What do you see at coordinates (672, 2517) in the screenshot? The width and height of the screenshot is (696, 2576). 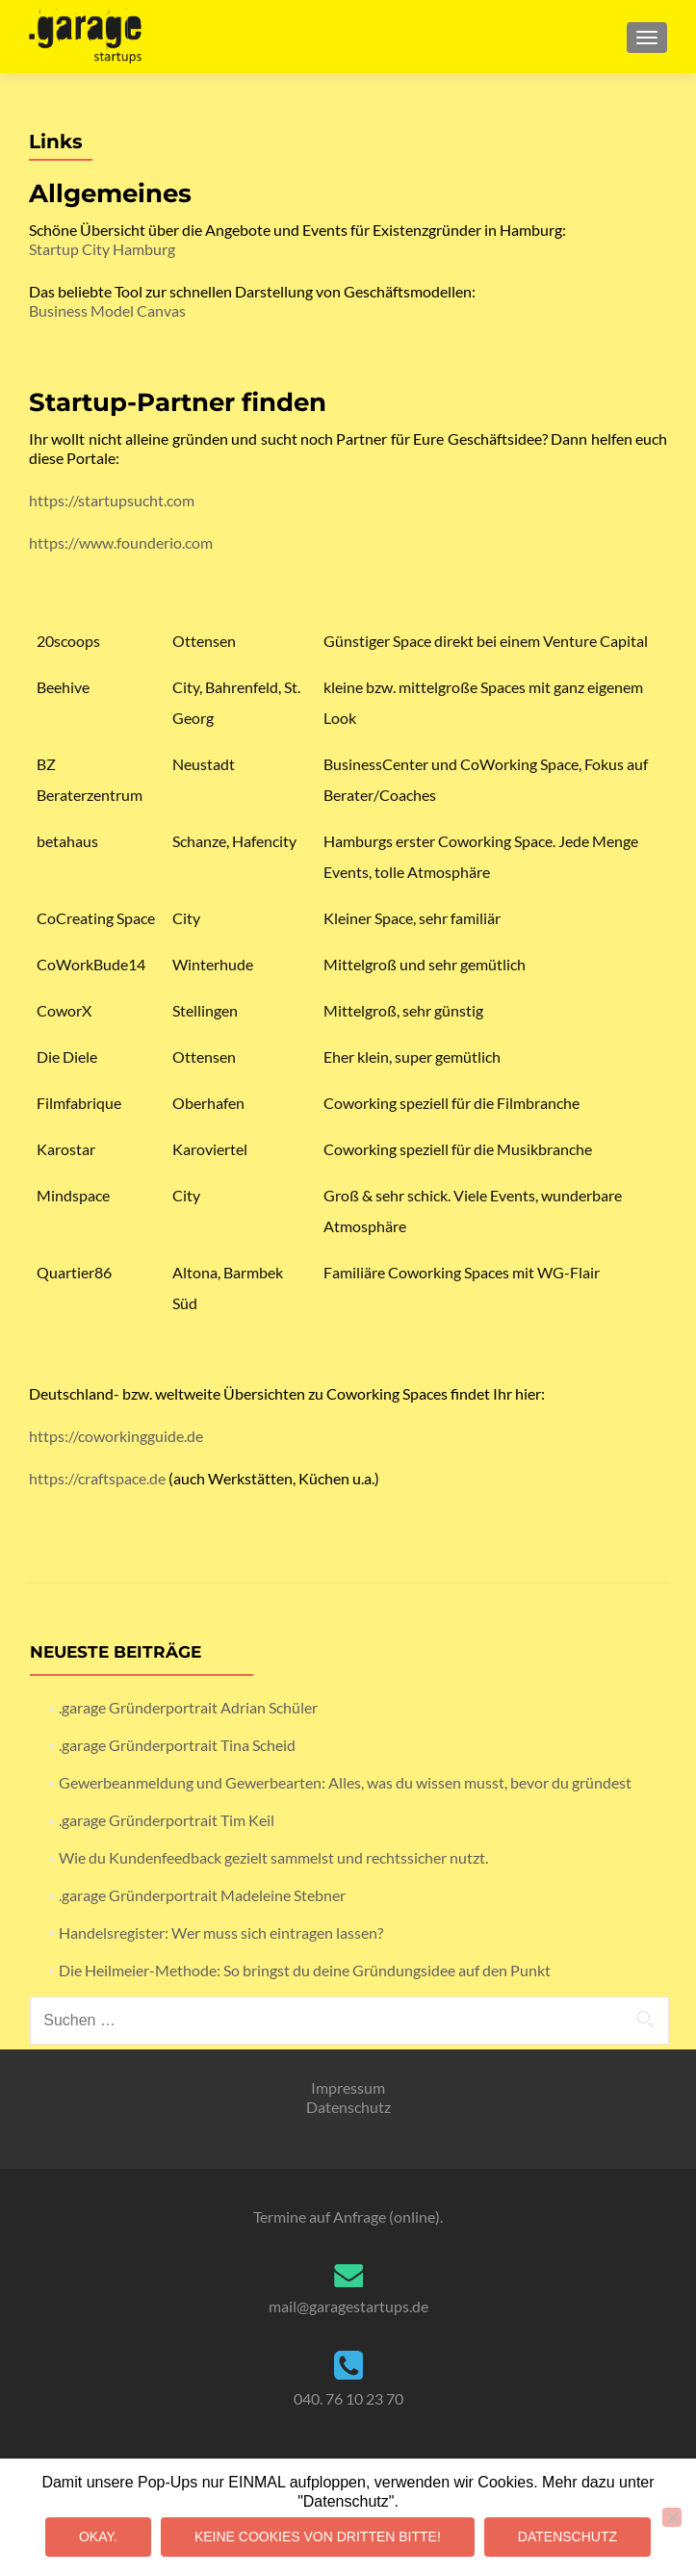 I see `[Keine Cookies von Dritten bitte!]` at bounding box center [672, 2517].